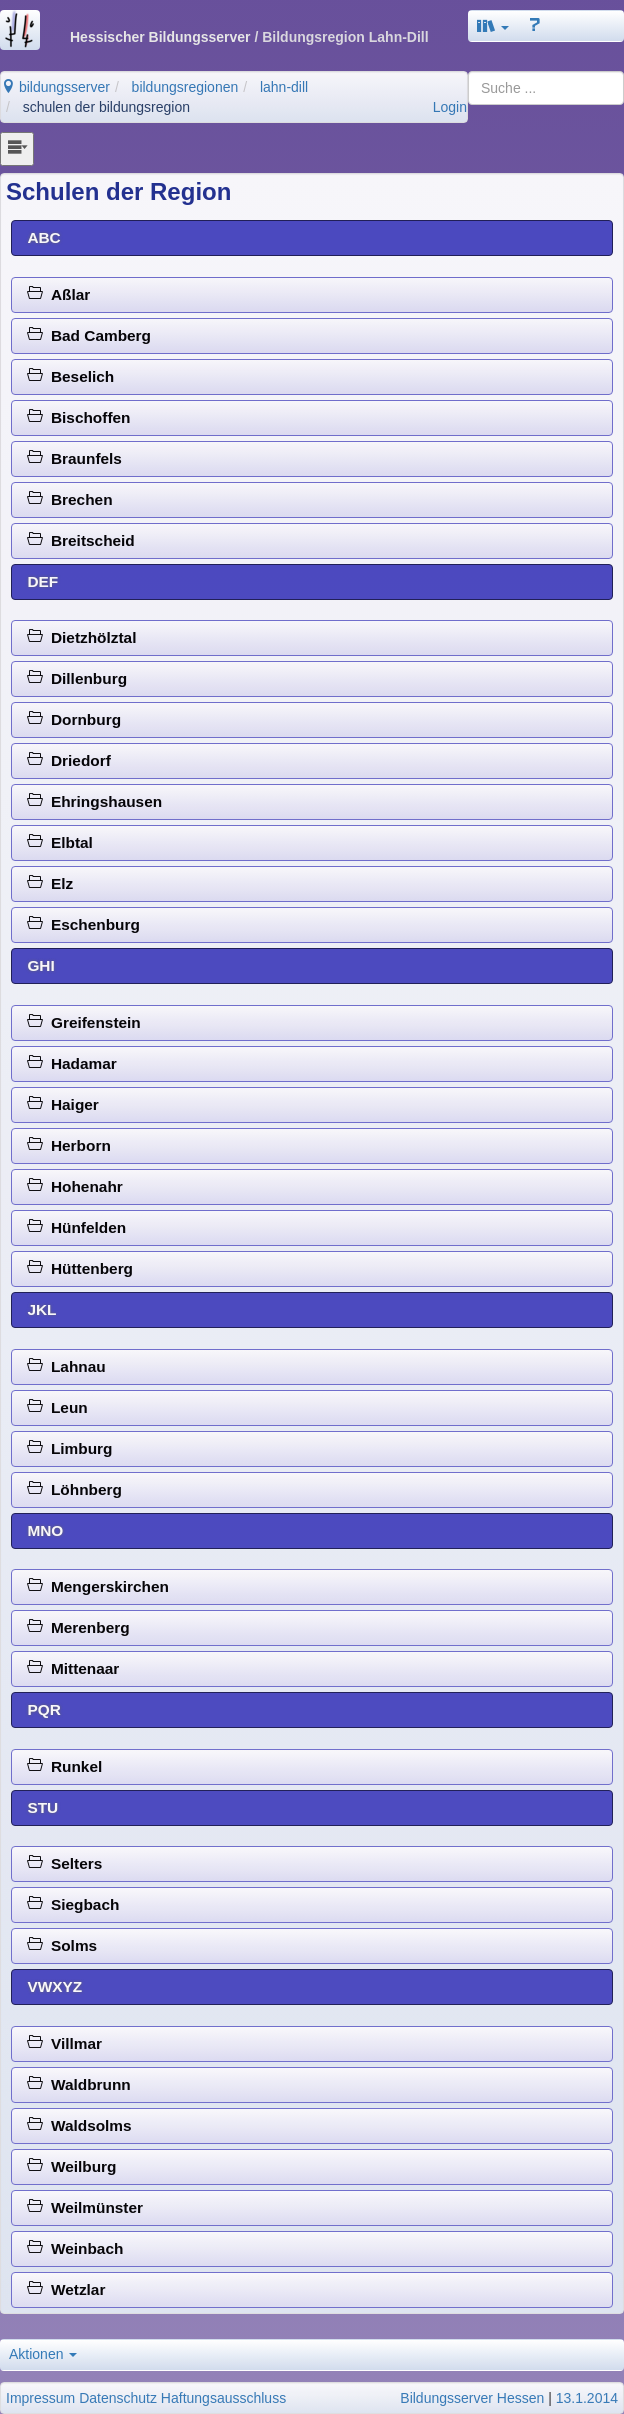  Describe the element at coordinates (77, 678) in the screenshot. I see `Dillenburg` at that location.